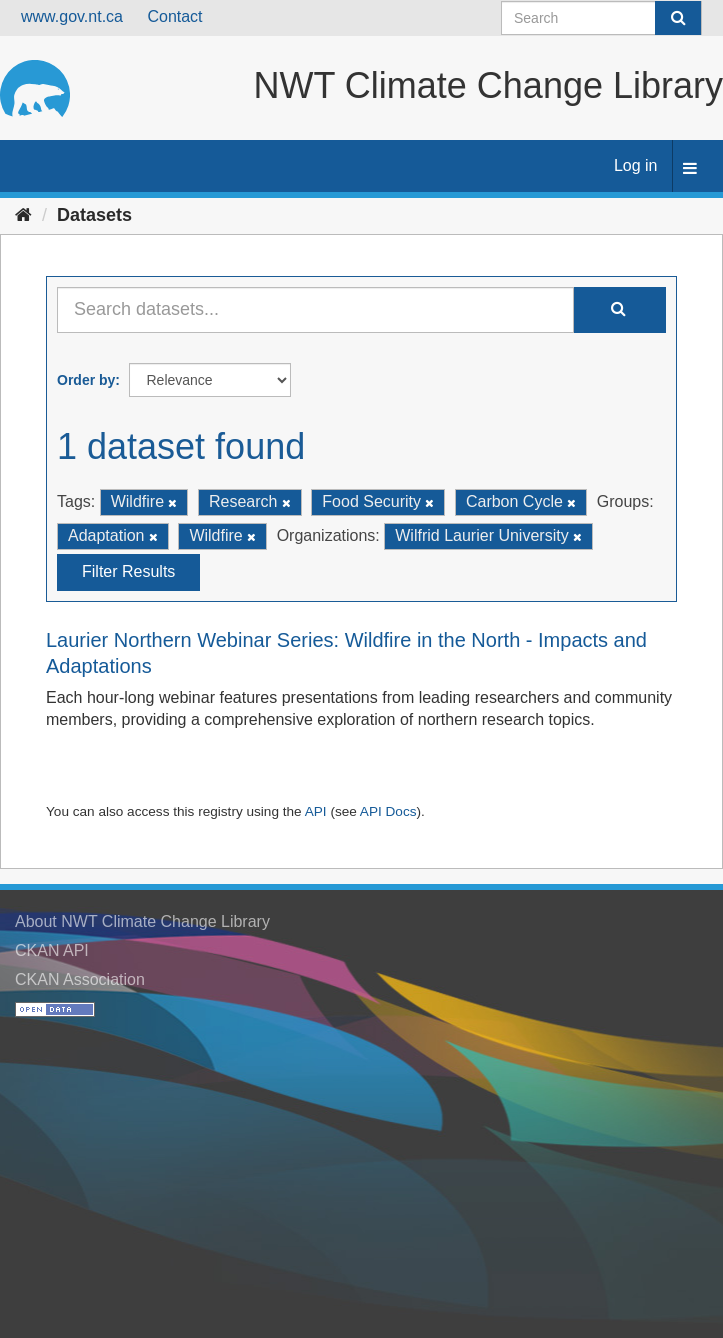 Image resolution: width=723 pixels, height=1338 pixels. Describe the element at coordinates (636, 165) in the screenshot. I see `Log in` at that location.